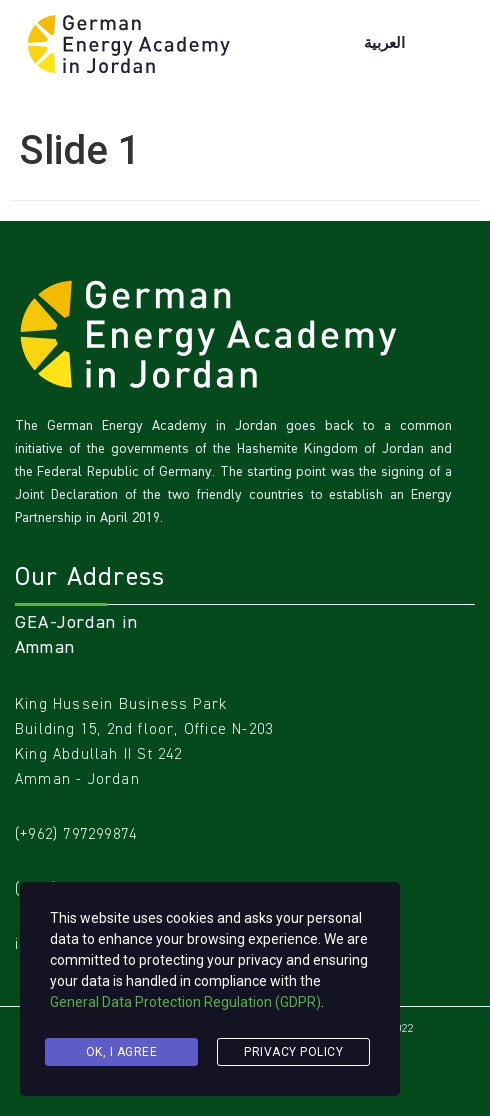  What do you see at coordinates (122, 1052) in the screenshot?
I see `Ok, I agree` at bounding box center [122, 1052].